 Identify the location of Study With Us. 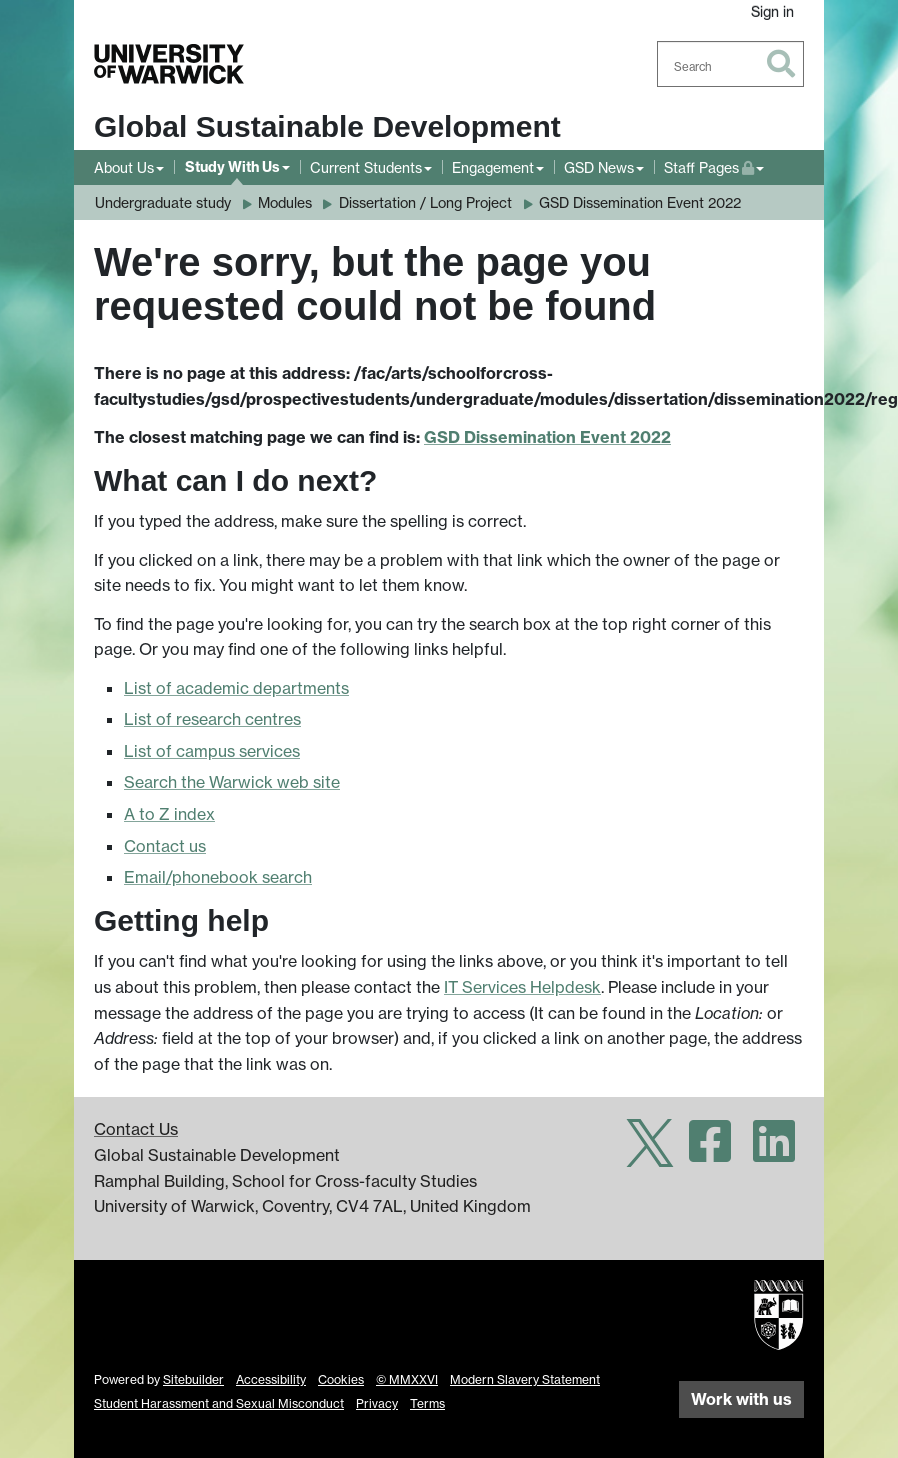
(232, 167).